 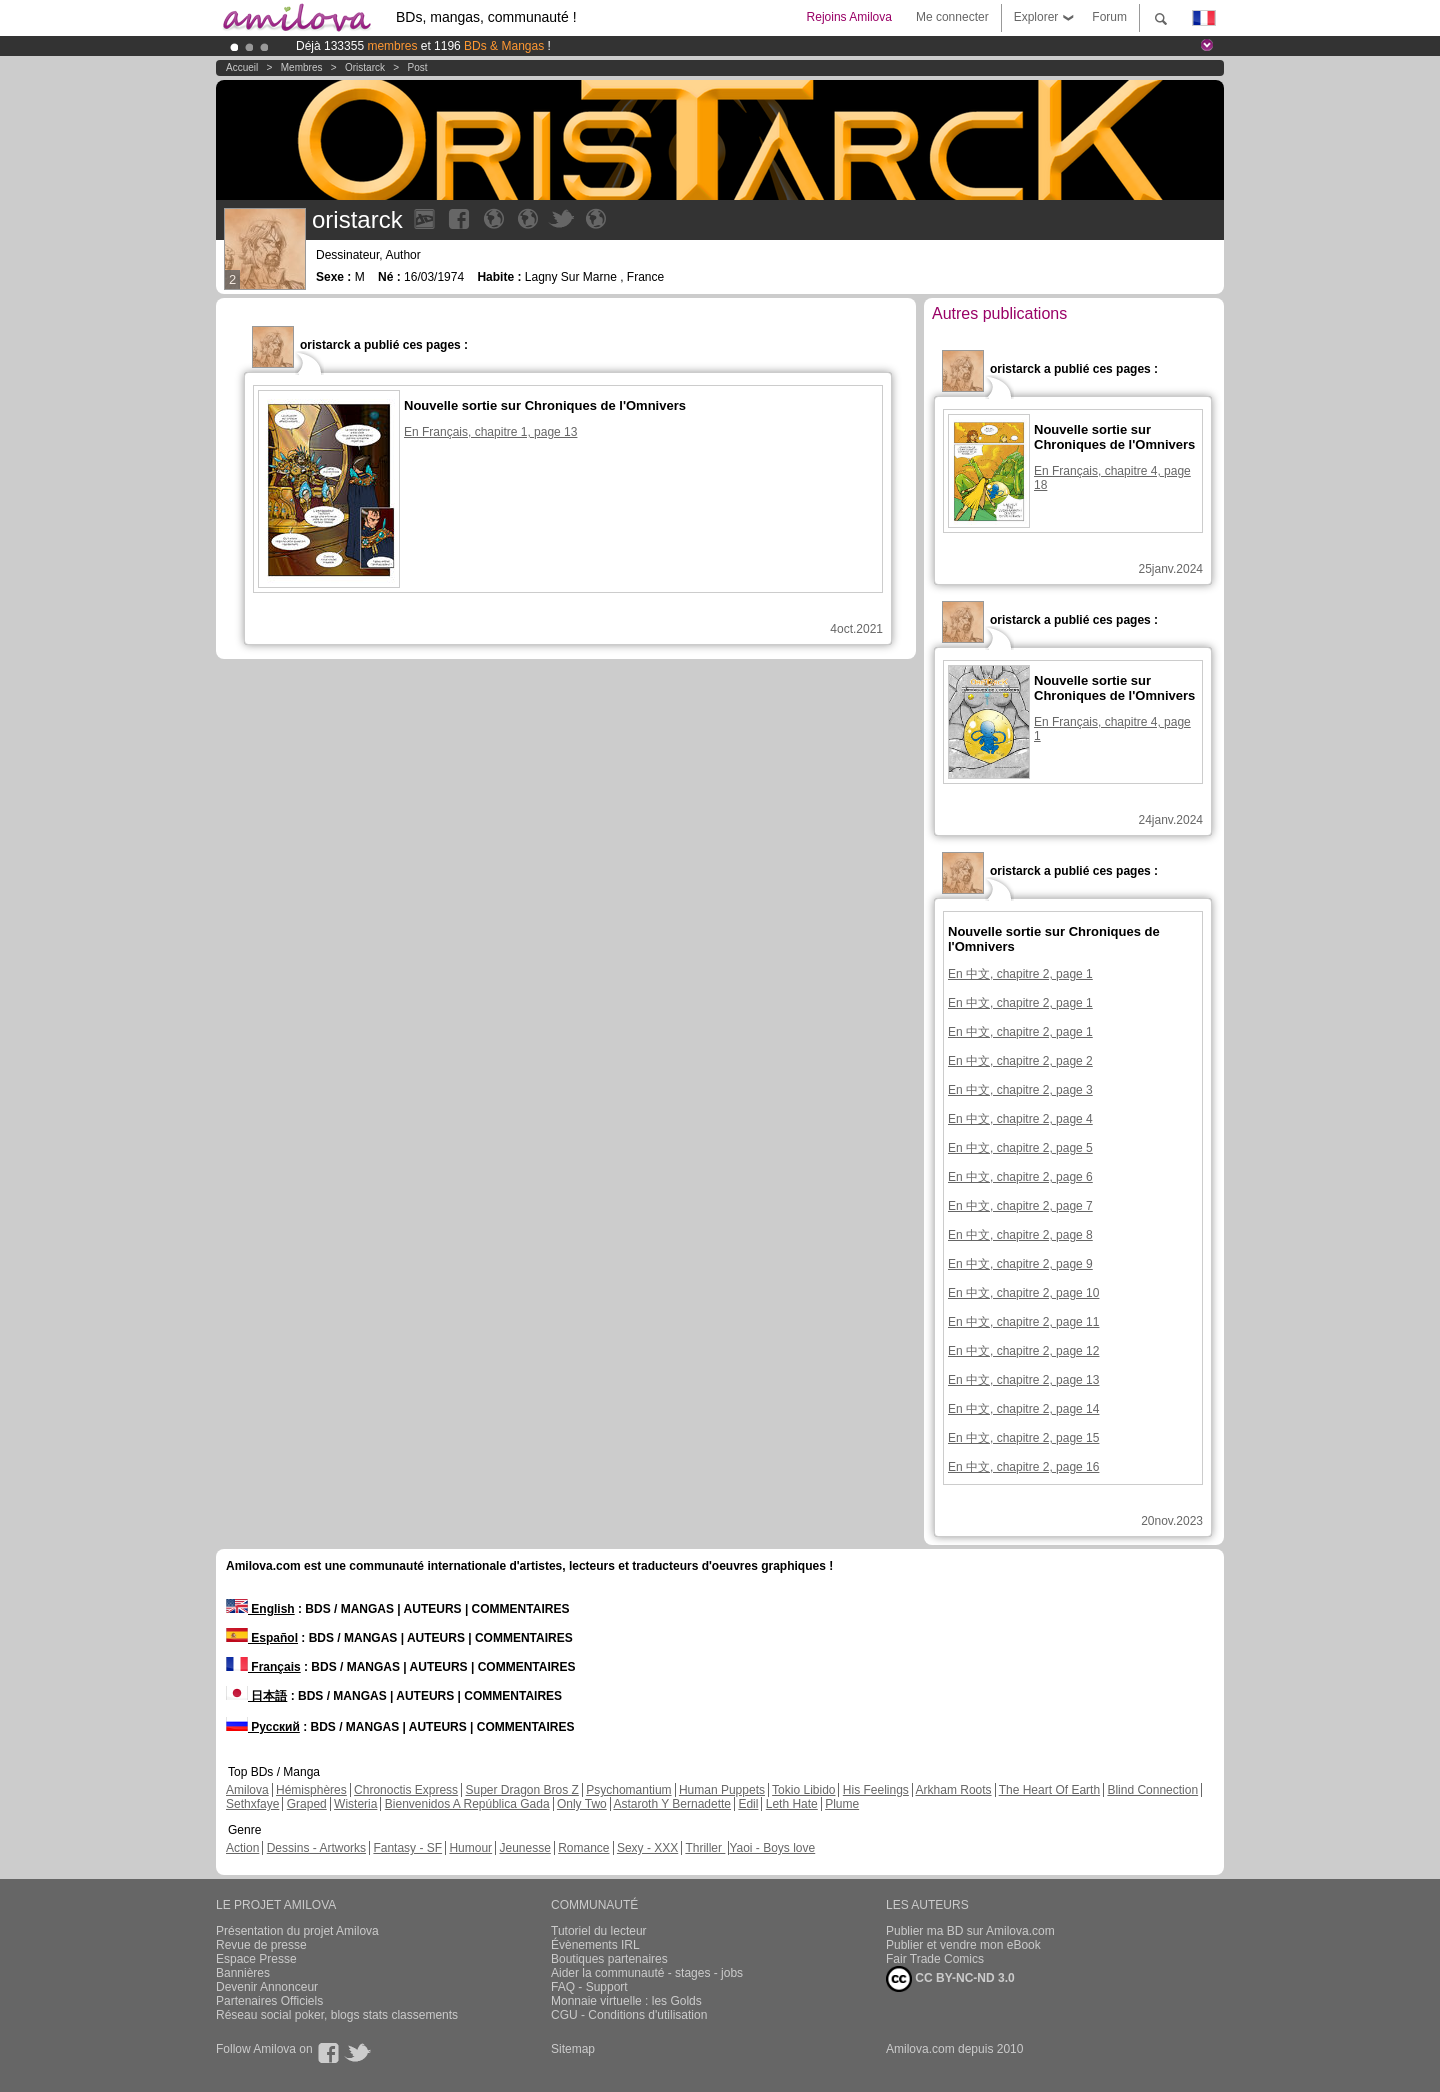 What do you see at coordinates (722, 1790) in the screenshot?
I see `Human Puppets` at bounding box center [722, 1790].